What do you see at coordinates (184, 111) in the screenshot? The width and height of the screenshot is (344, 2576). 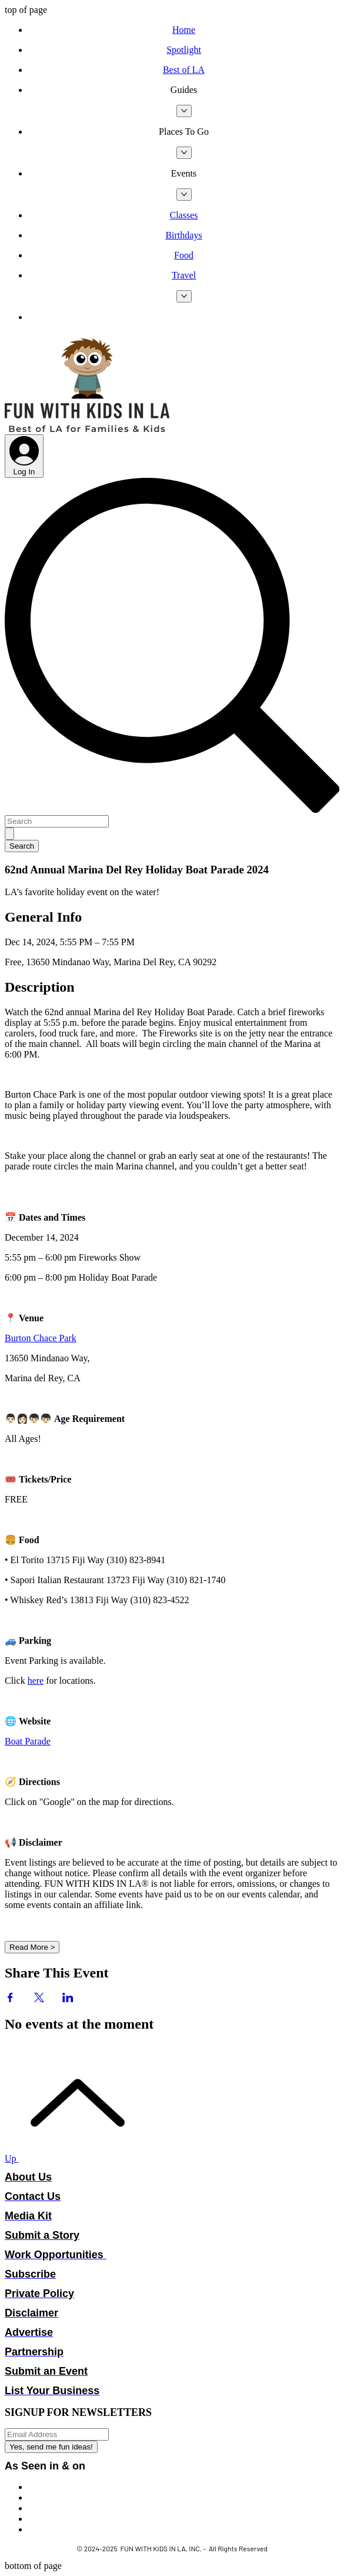 I see `[More Guides pages]` at bounding box center [184, 111].